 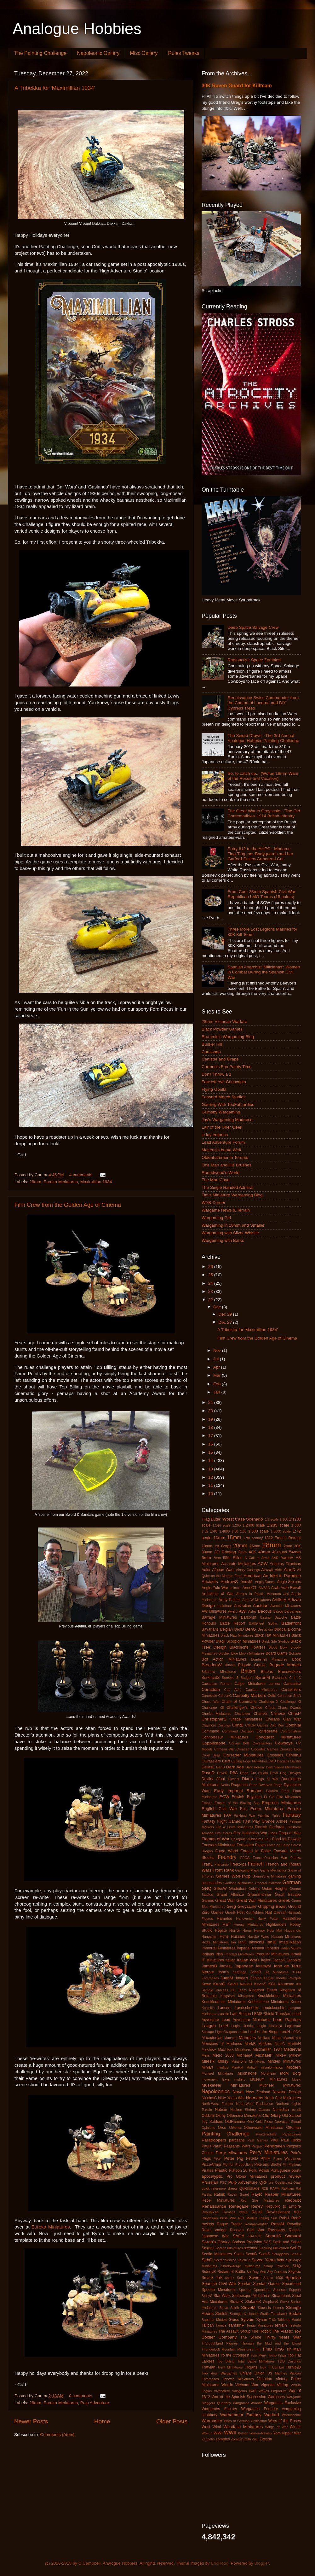 I want to click on Westfalia Miniatures, so click(x=243, y=2426).